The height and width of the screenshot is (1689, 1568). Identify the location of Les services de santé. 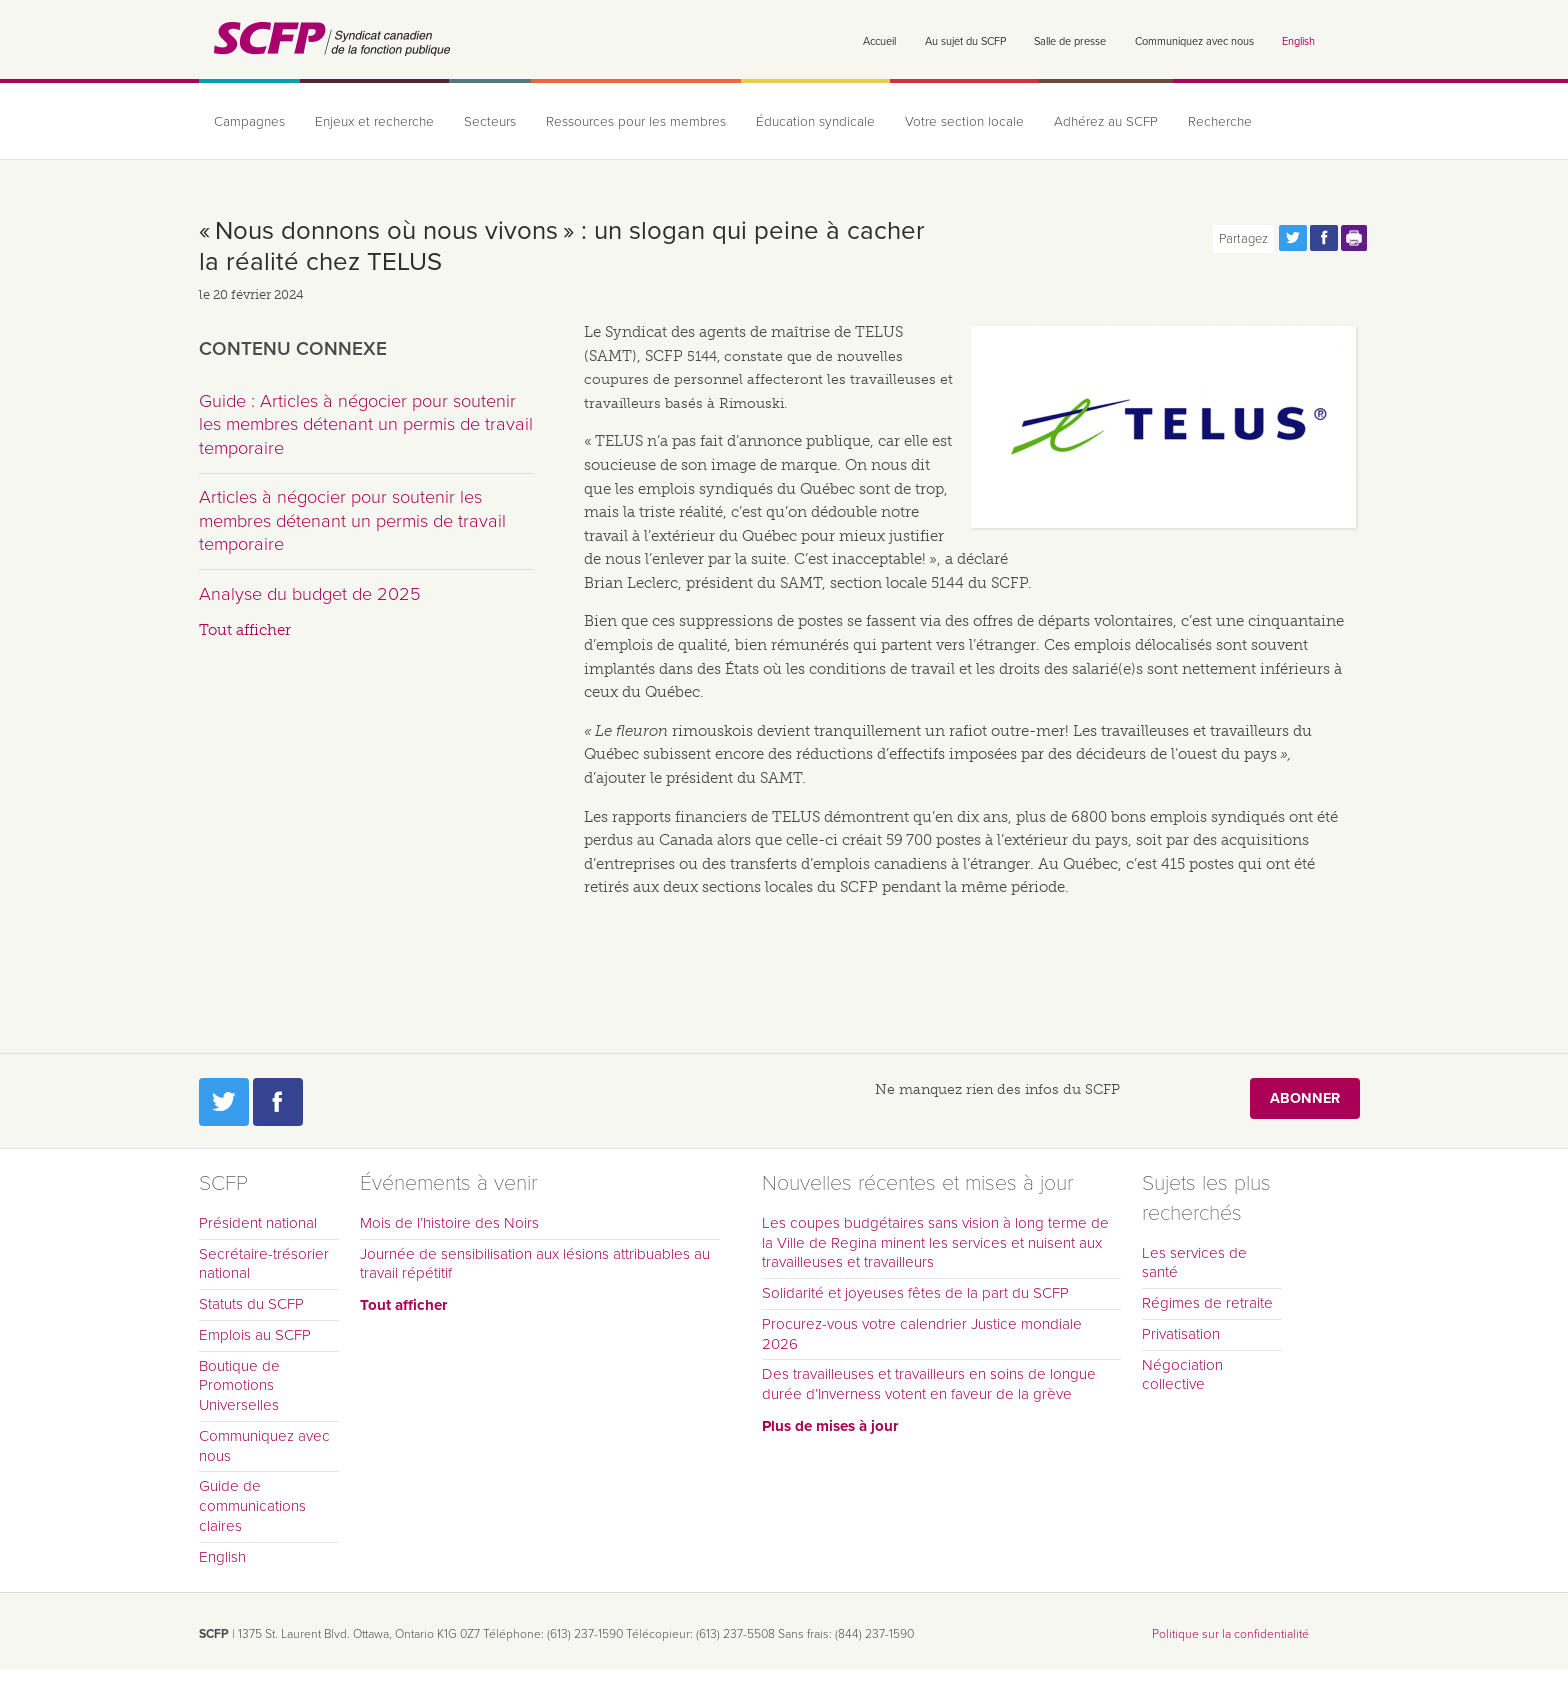
(1194, 1263).